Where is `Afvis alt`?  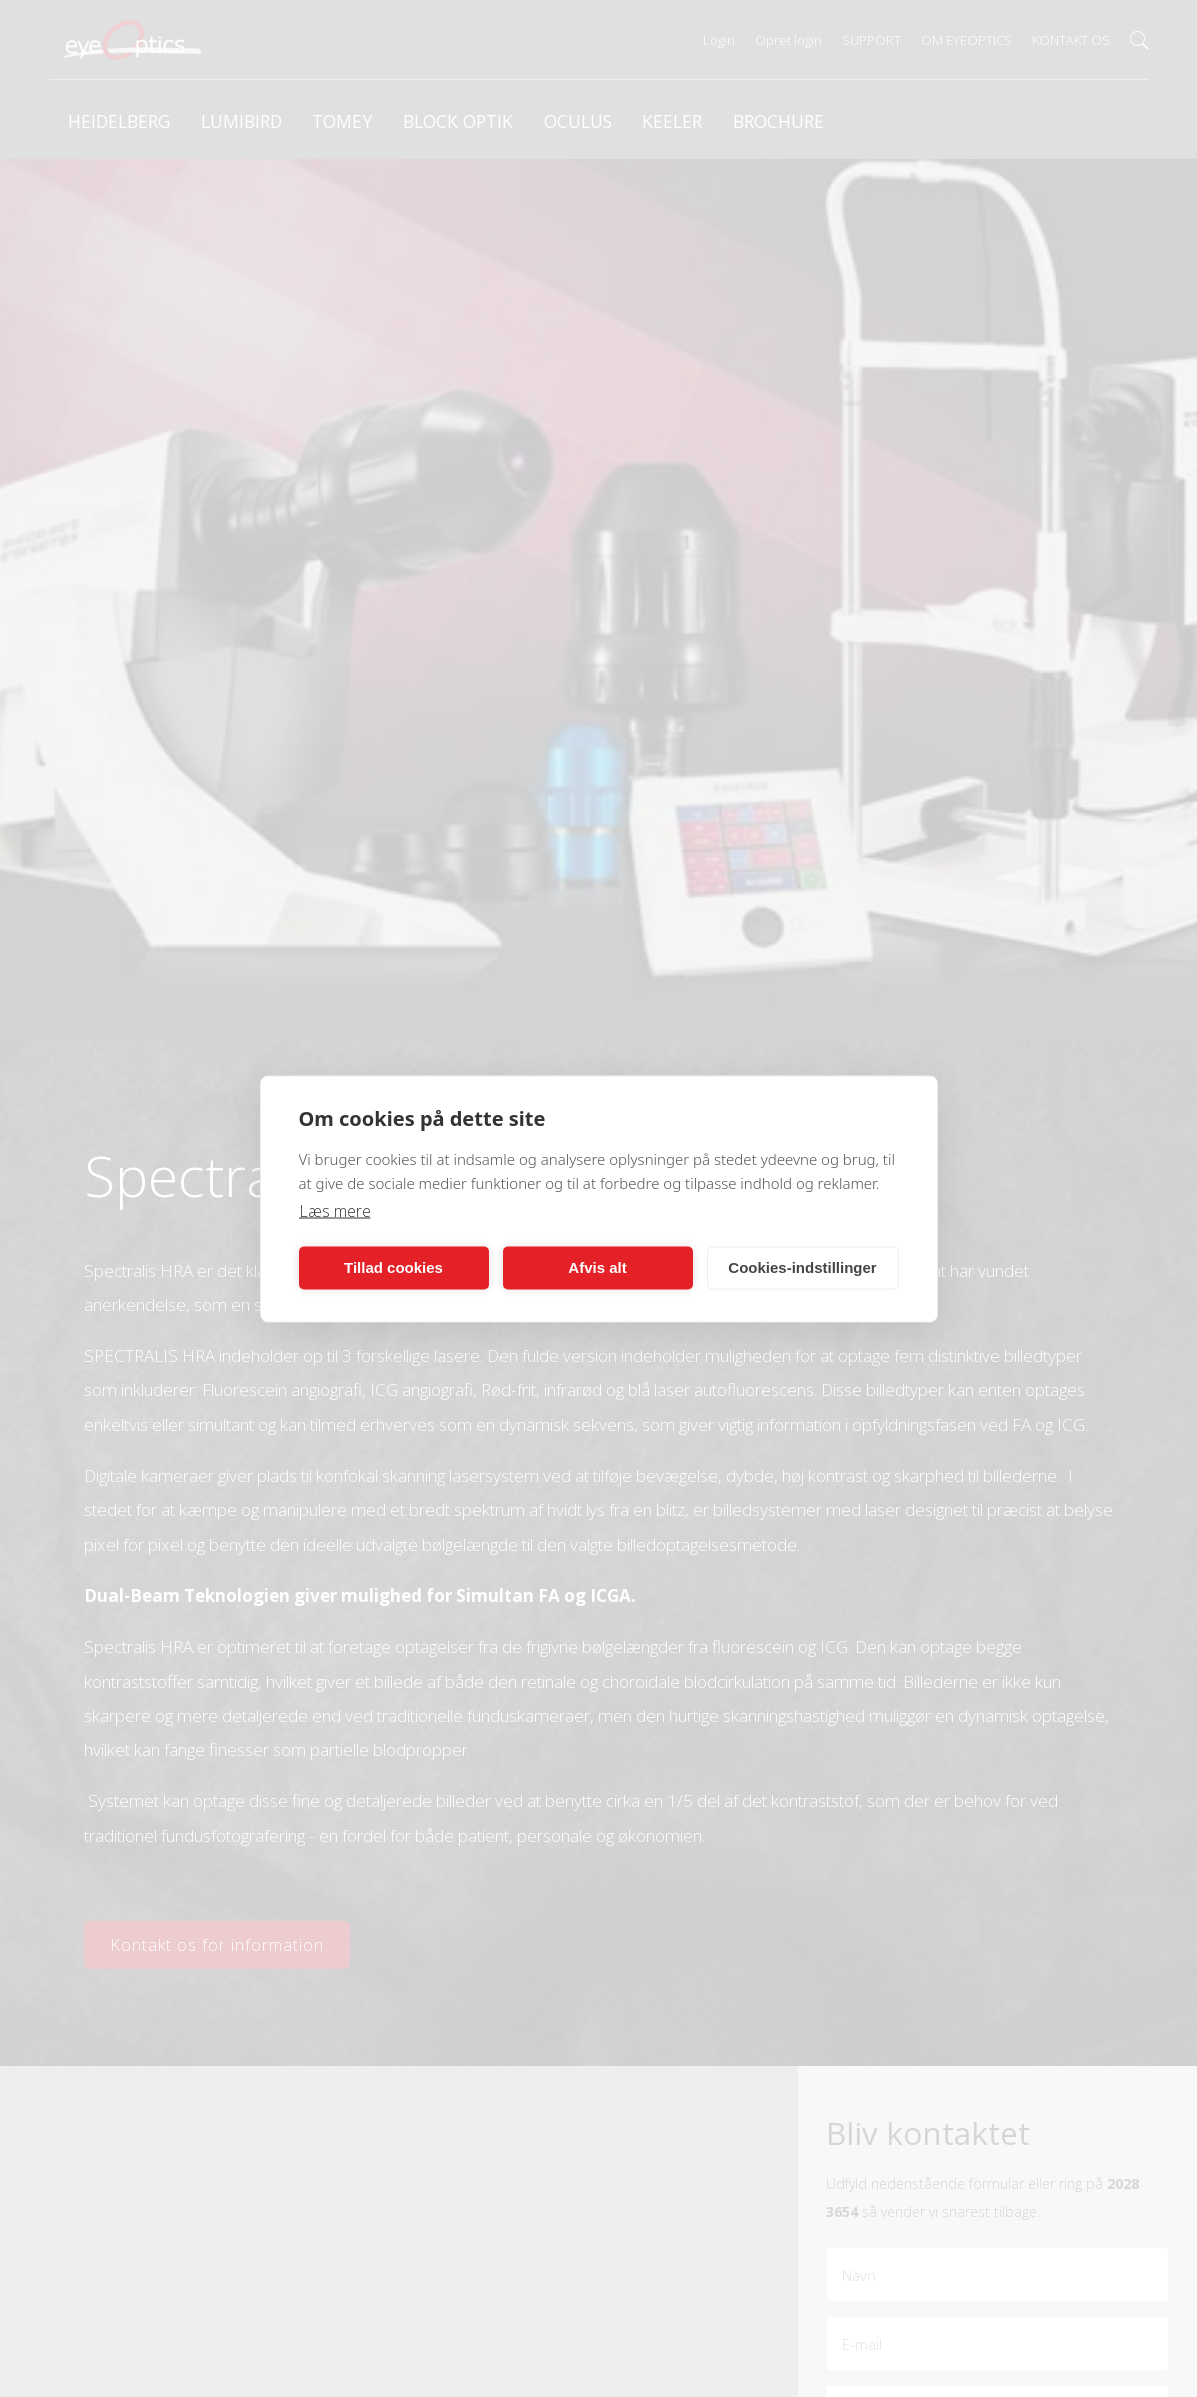 Afvis alt is located at coordinates (597, 1267).